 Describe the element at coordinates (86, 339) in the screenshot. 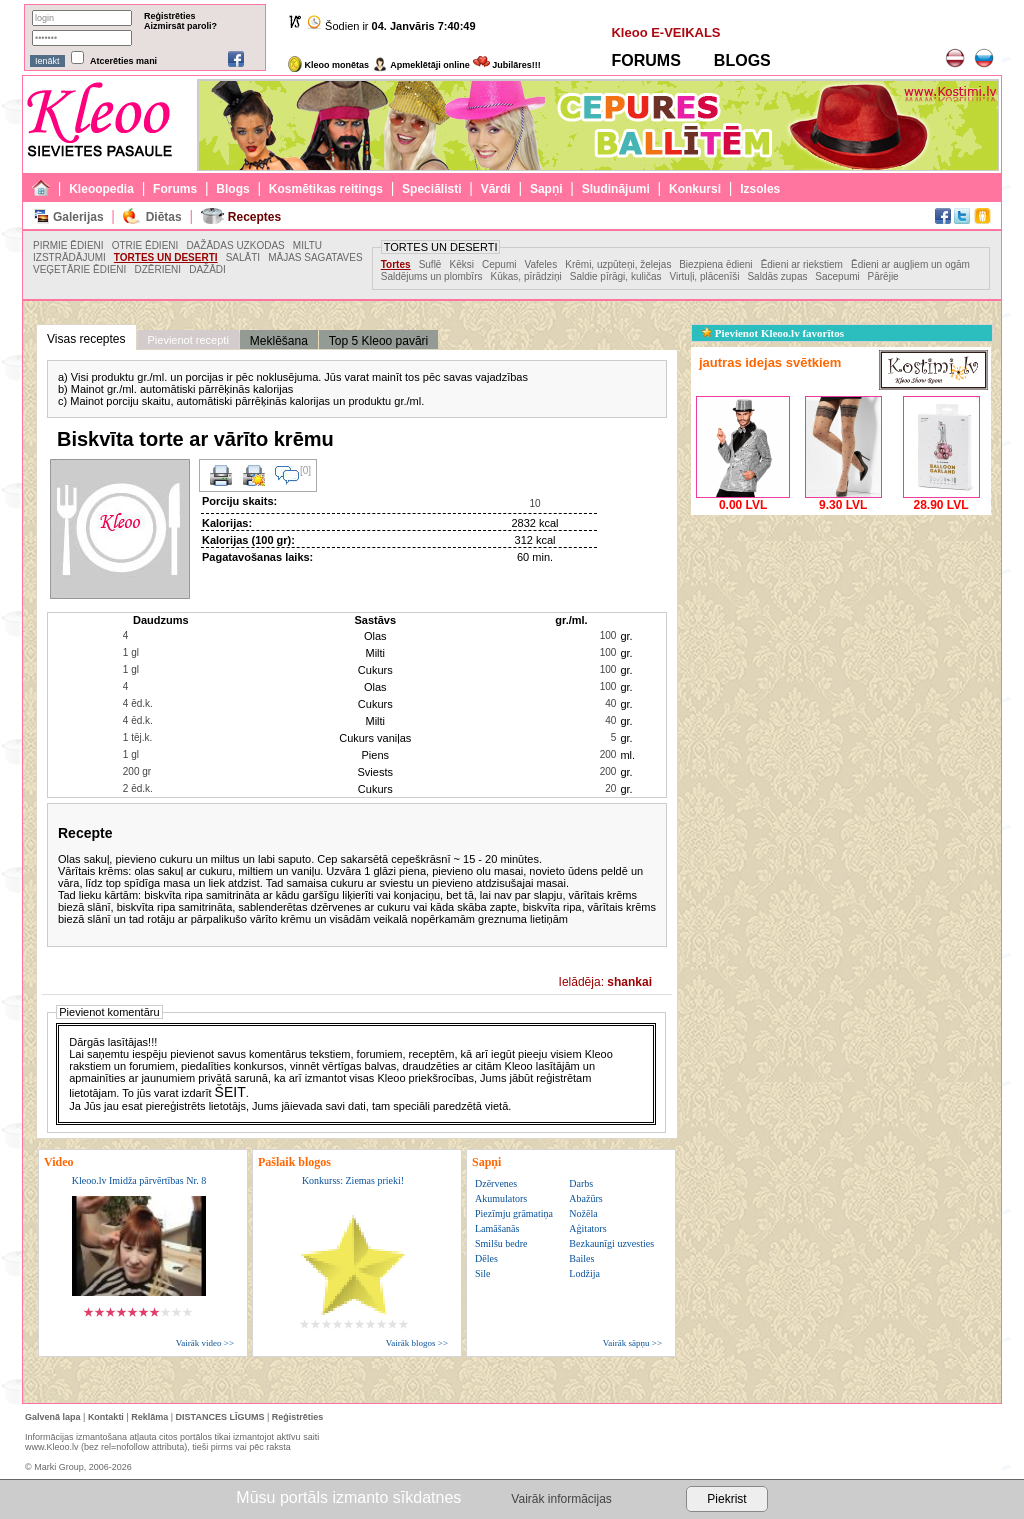

I see `Visas receptes` at that location.